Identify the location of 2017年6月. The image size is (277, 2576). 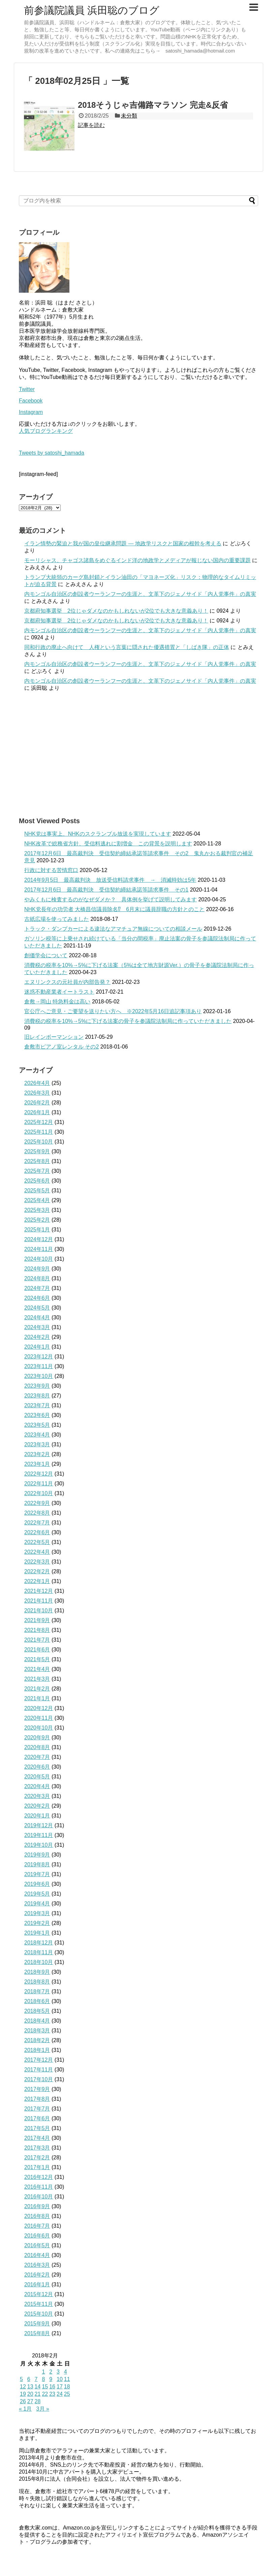
(37, 2118).